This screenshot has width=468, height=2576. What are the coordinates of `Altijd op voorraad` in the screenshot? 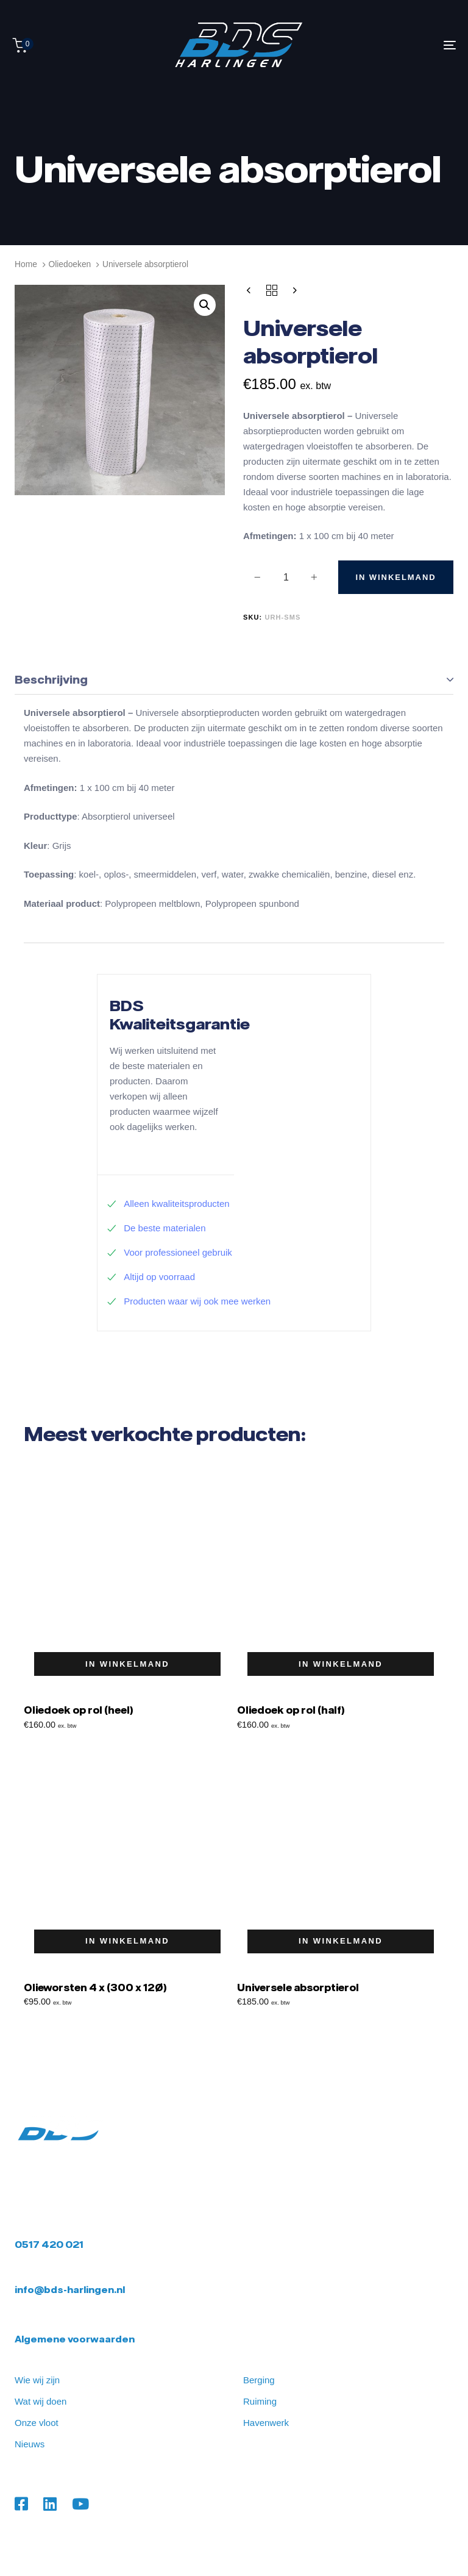 It's located at (151, 1277).